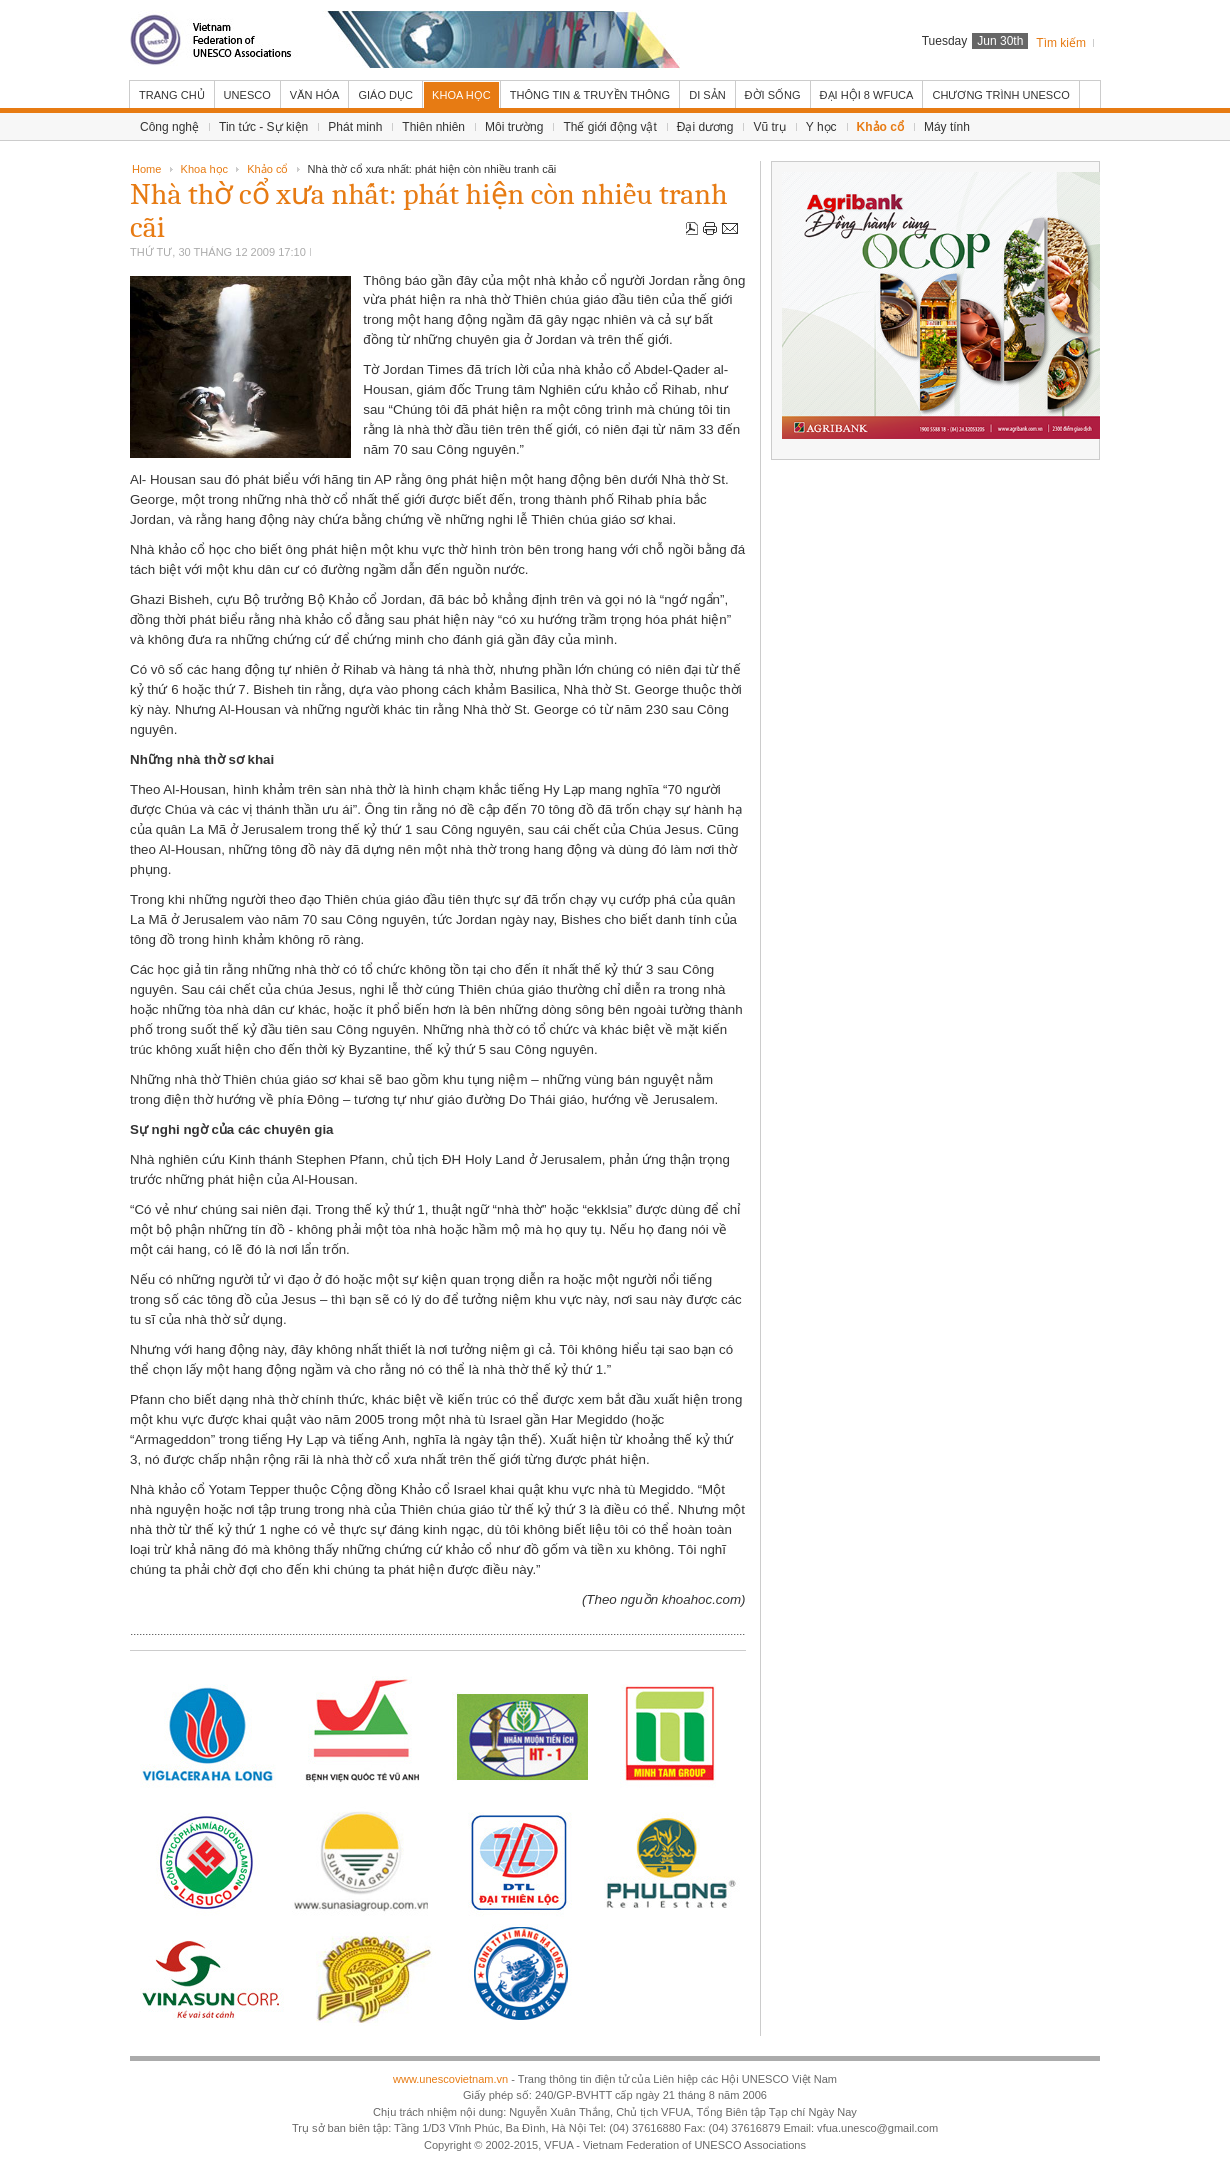  What do you see at coordinates (267, 169) in the screenshot?
I see `Khảo cổ` at bounding box center [267, 169].